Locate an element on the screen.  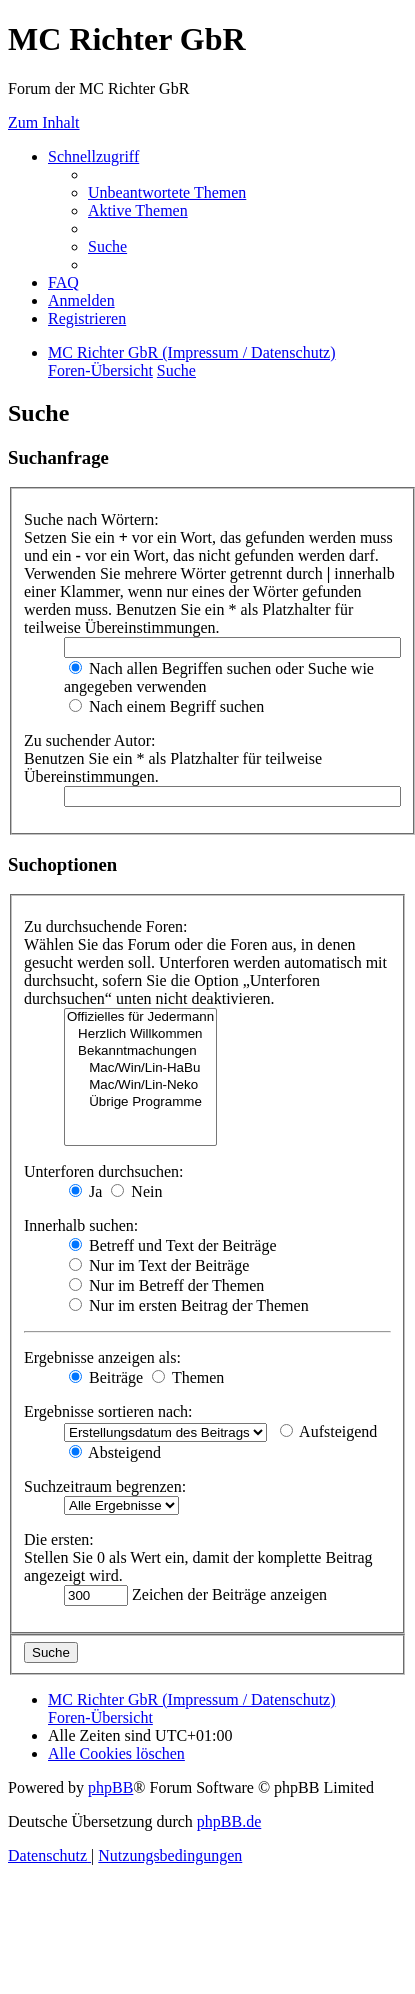
Nur im Betreff der Themen is located at coordinates (166, 1285).